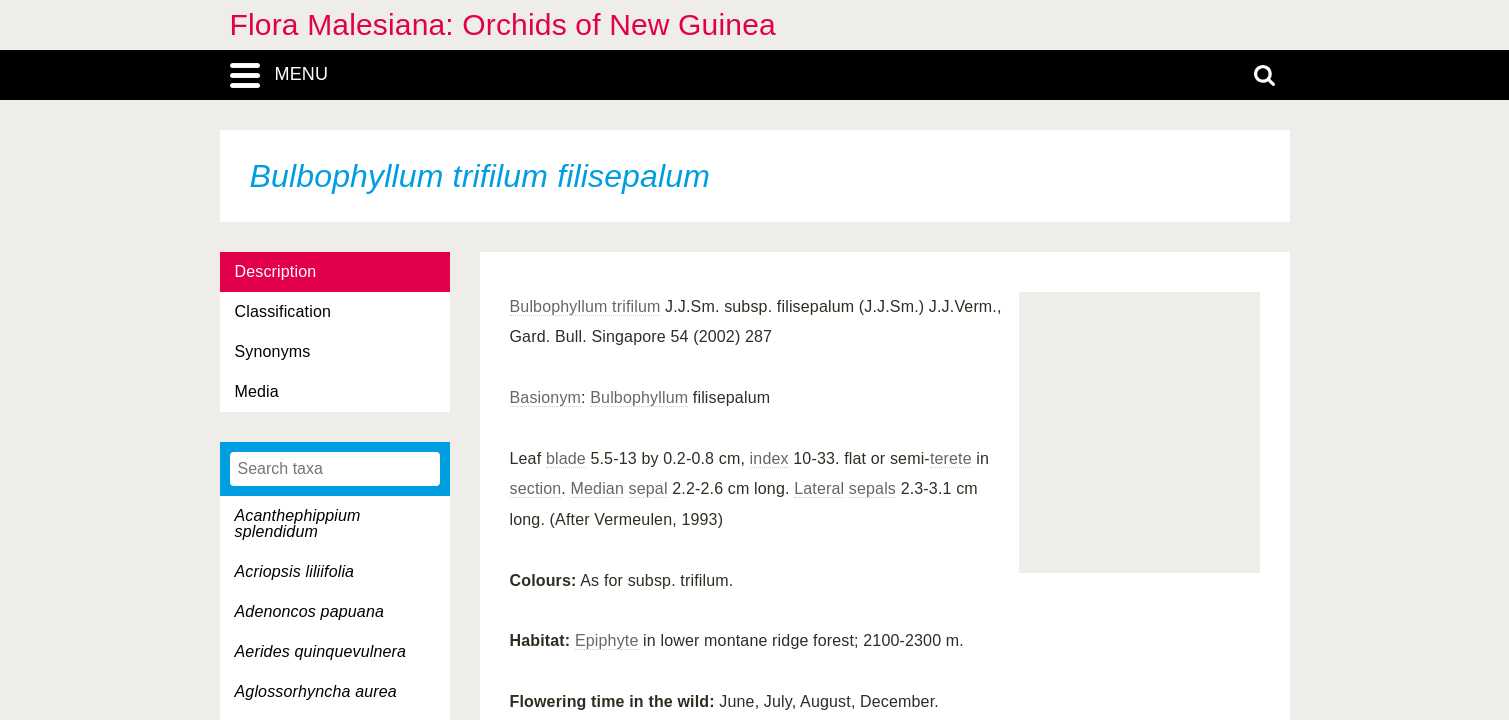 The height and width of the screenshot is (720, 1509). I want to click on Synonyms, so click(273, 351).